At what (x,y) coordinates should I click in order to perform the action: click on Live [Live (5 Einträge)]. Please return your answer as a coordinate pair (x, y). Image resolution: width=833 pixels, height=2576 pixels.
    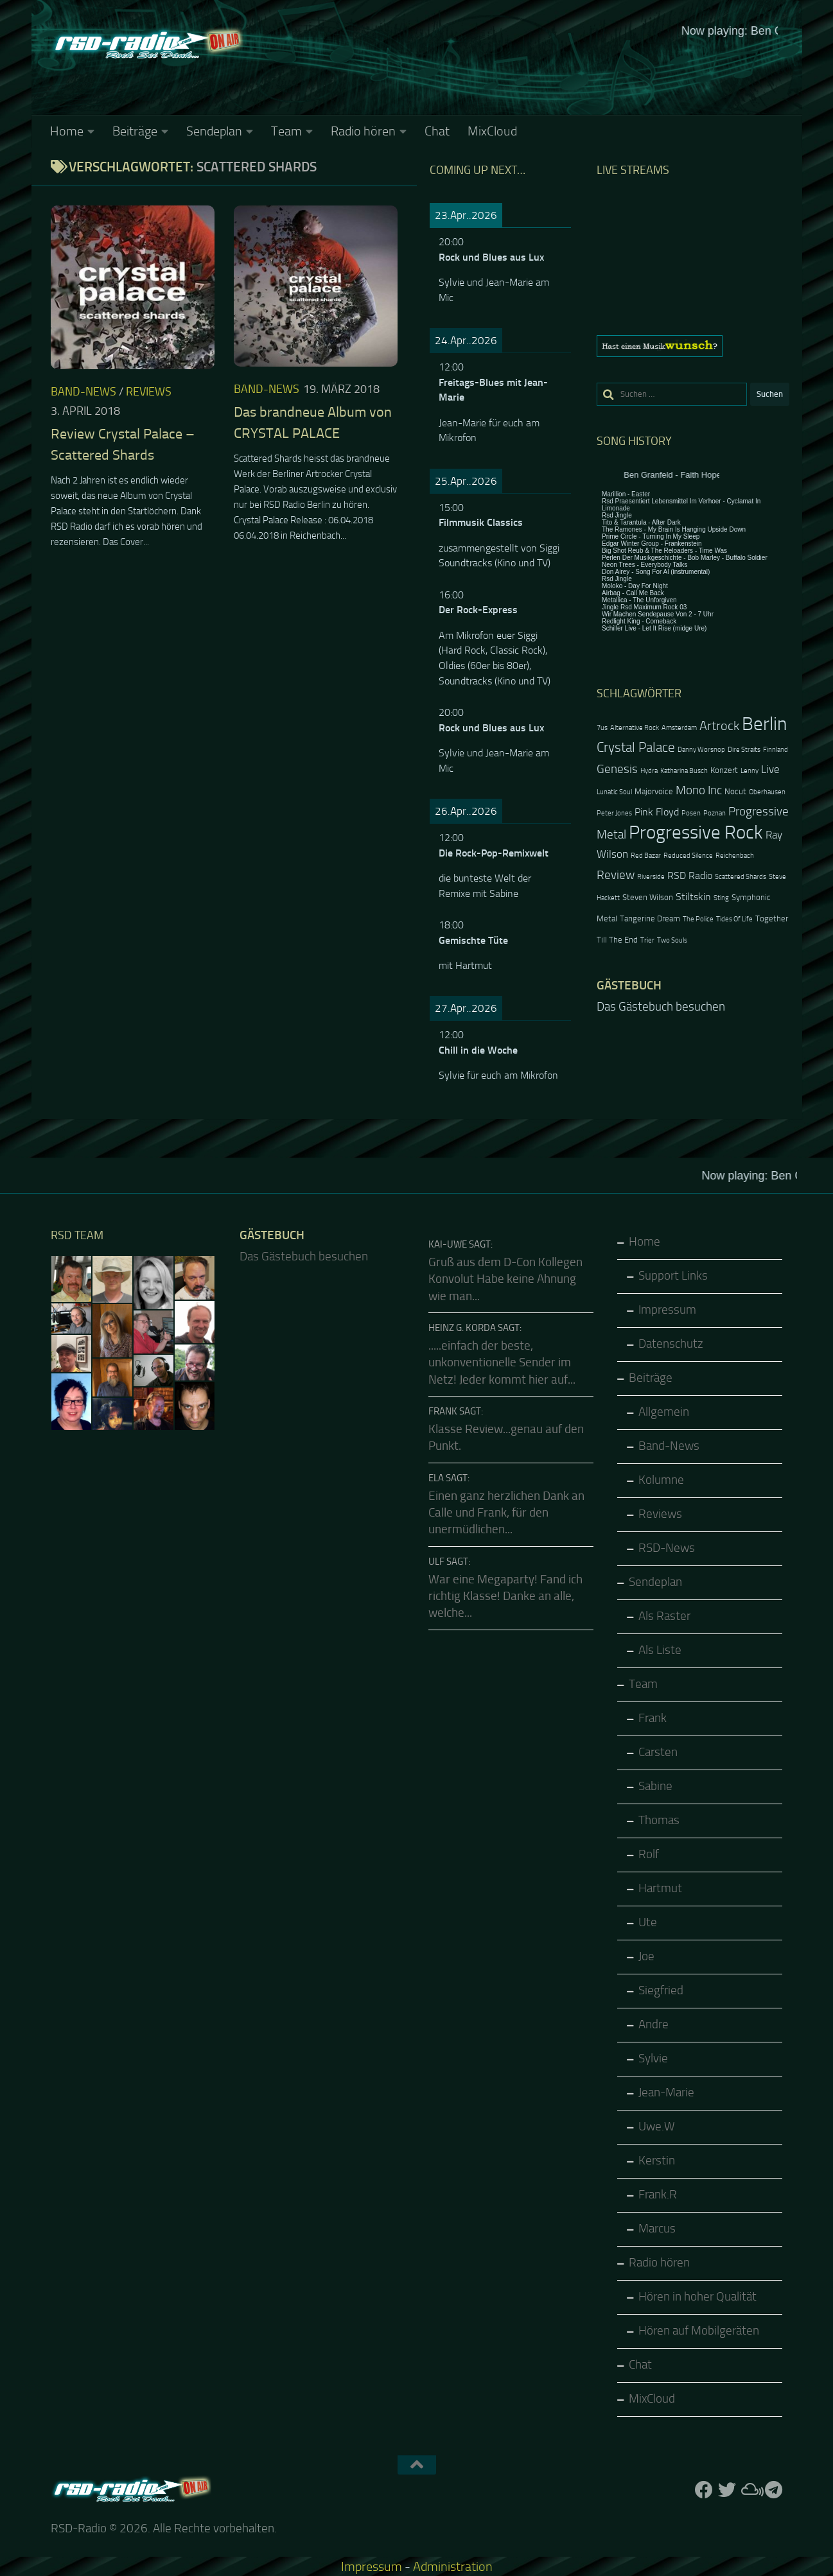
    Looking at the image, I should click on (770, 769).